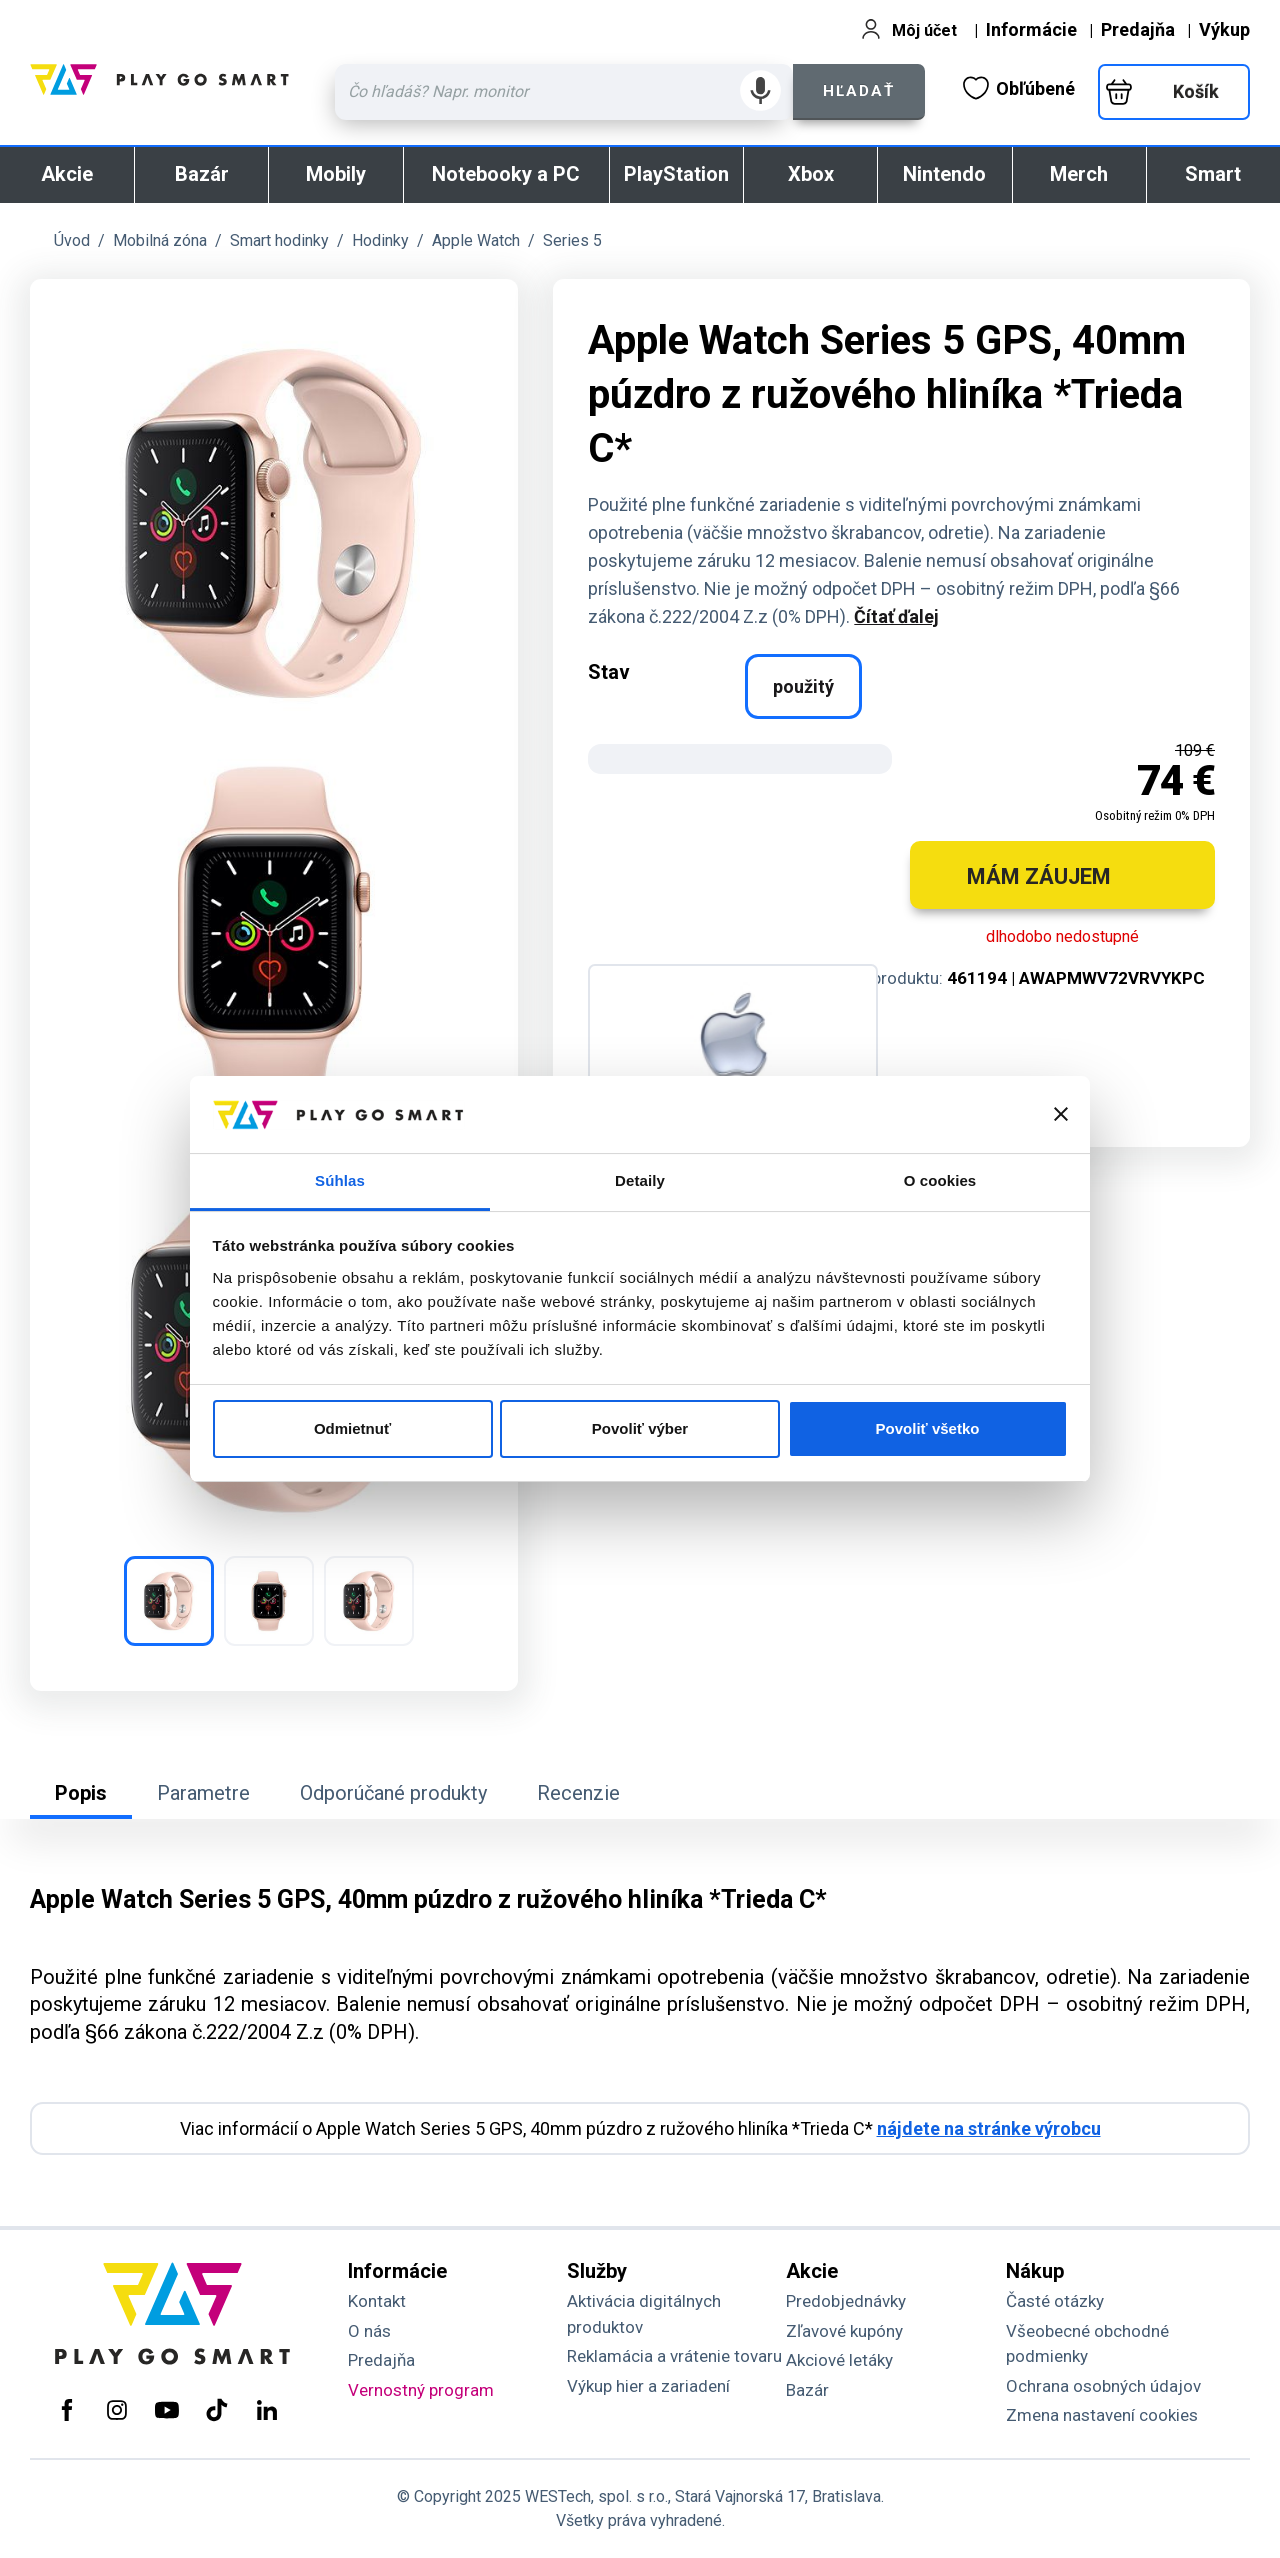 The height and width of the screenshot is (2558, 1280). What do you see at coordinates (67, 174) in the screenshot?
I see `Akcie` at bounding box center [67, 174].